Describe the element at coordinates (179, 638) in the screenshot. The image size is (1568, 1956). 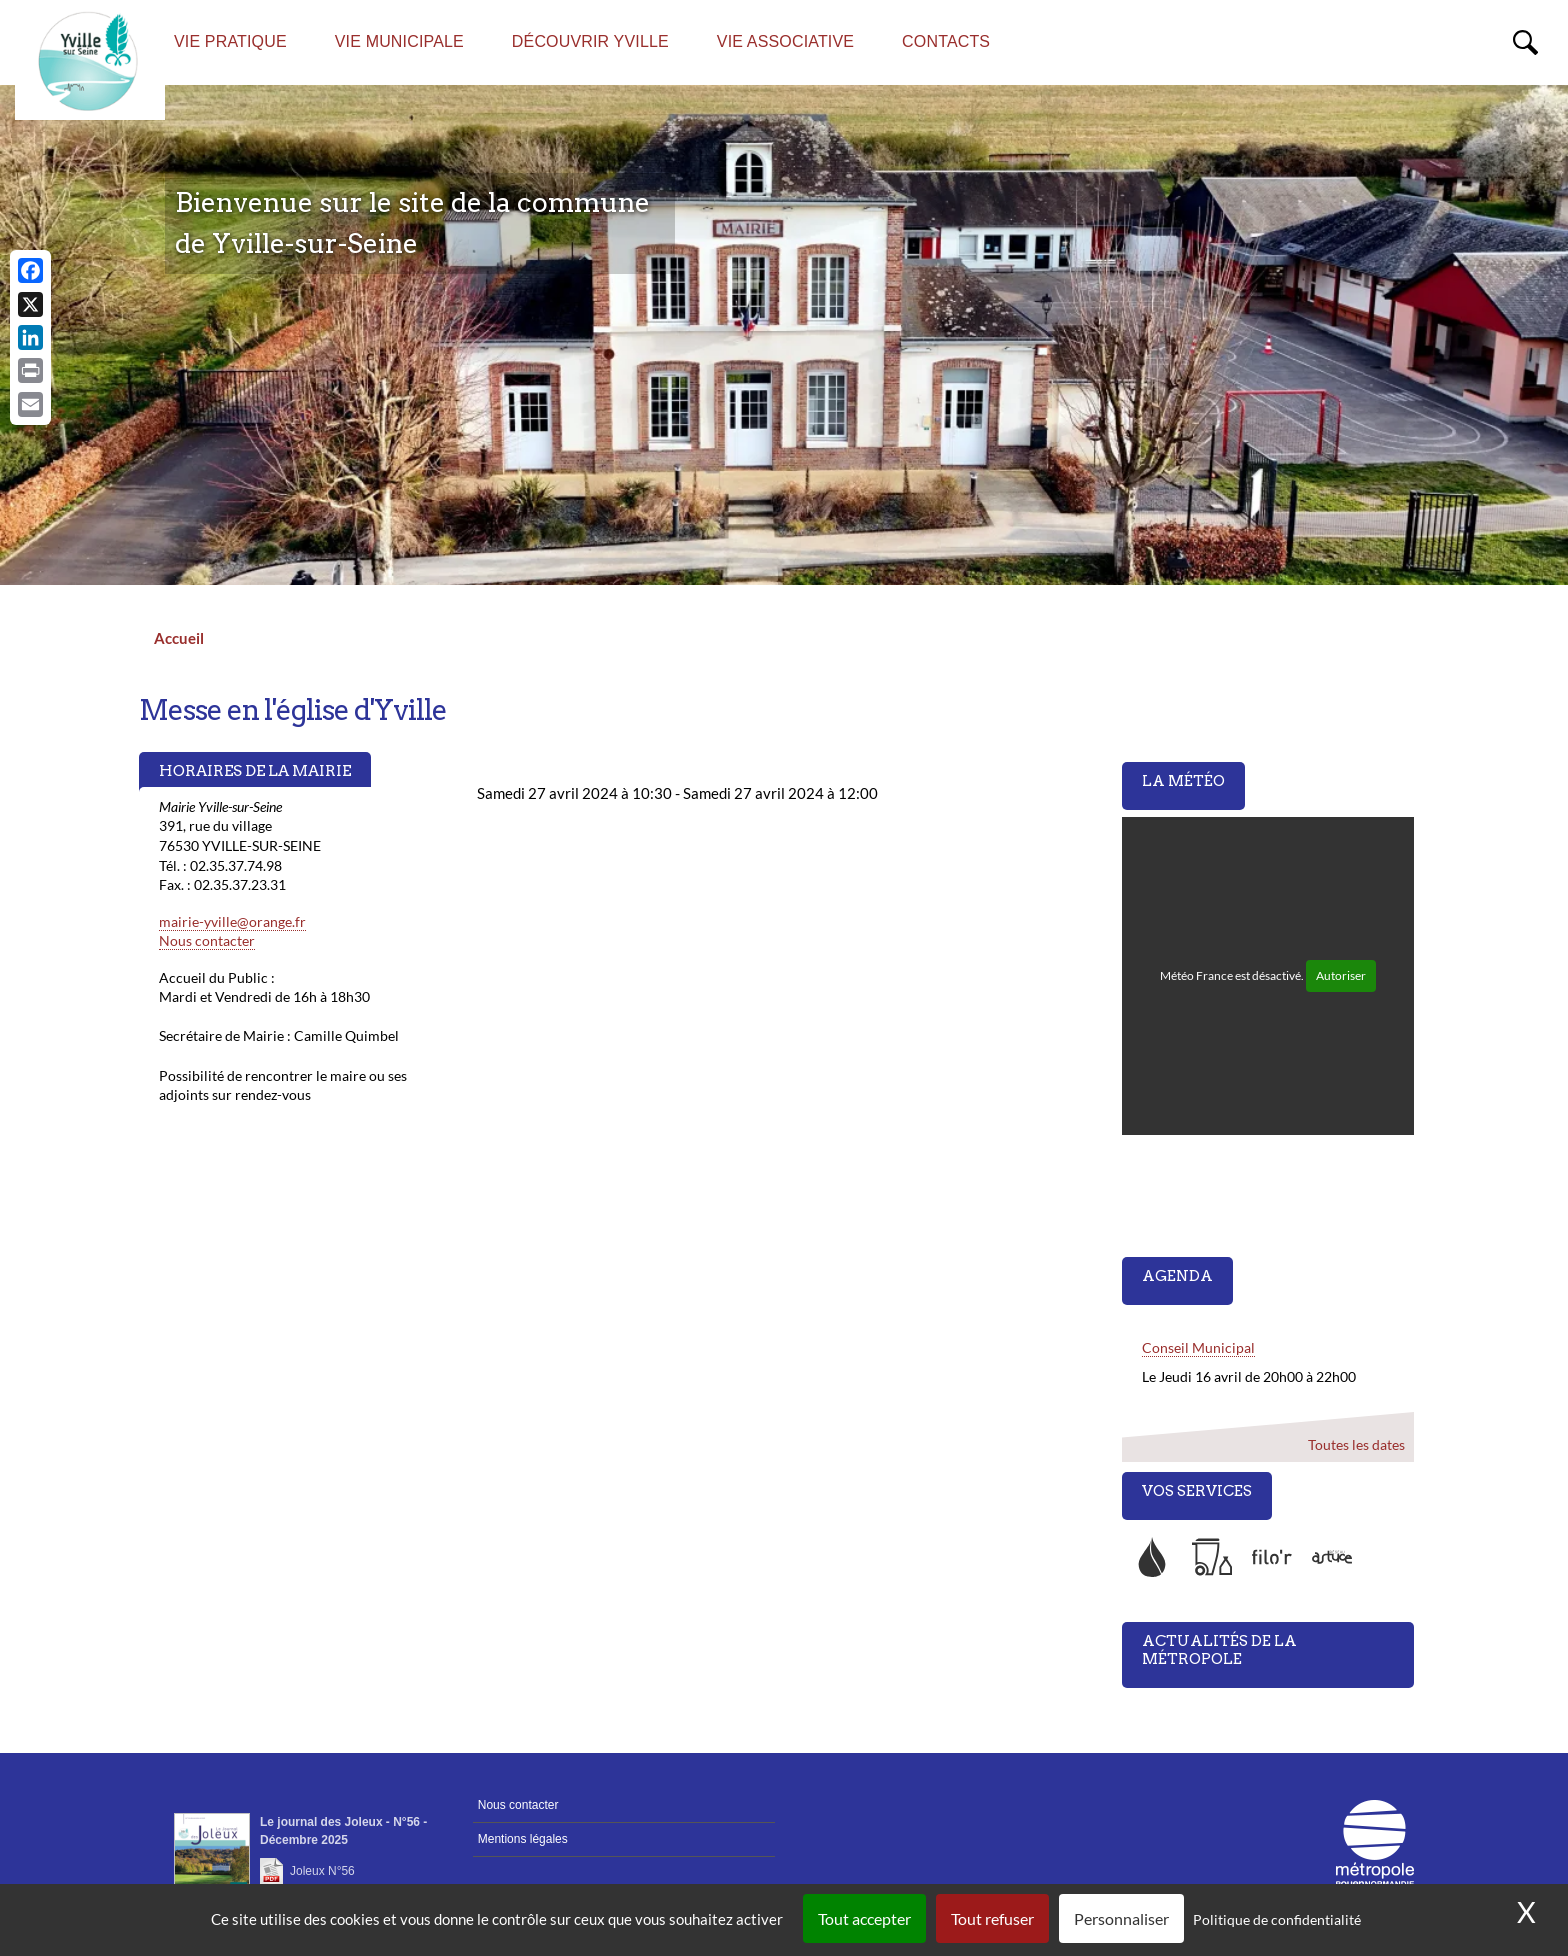
I see `Accueil` at that location.